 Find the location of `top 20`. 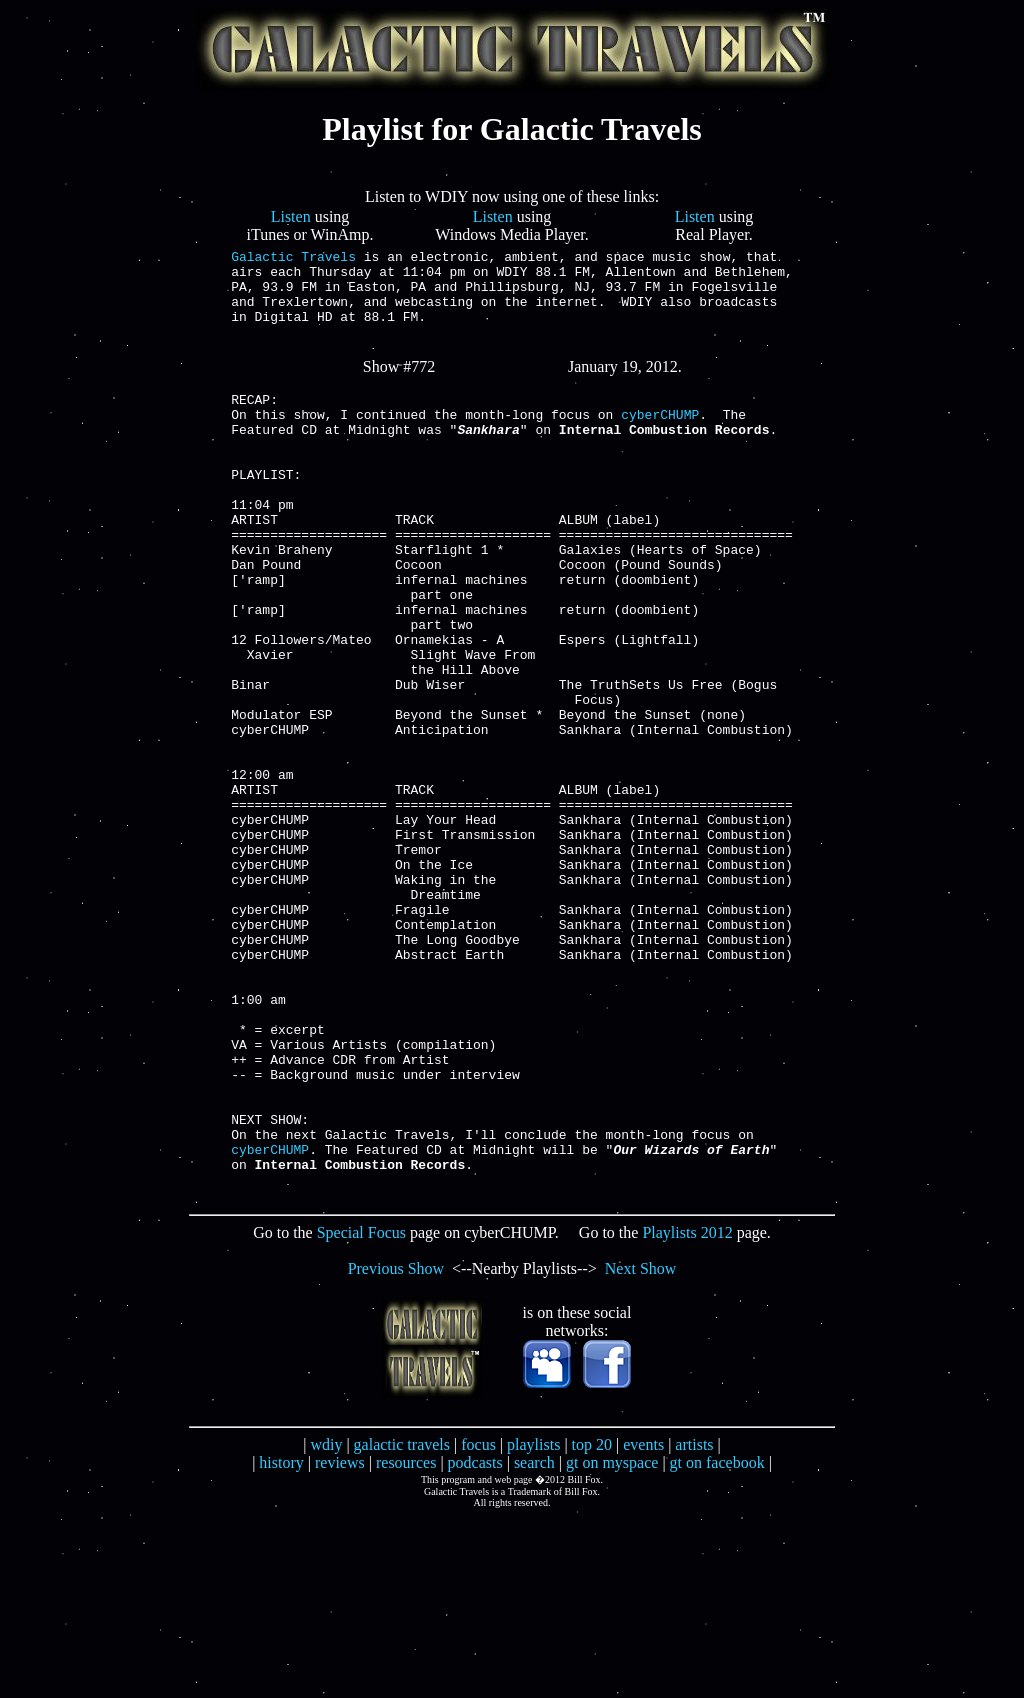

top 20 is located at coordinates (592, 1624).